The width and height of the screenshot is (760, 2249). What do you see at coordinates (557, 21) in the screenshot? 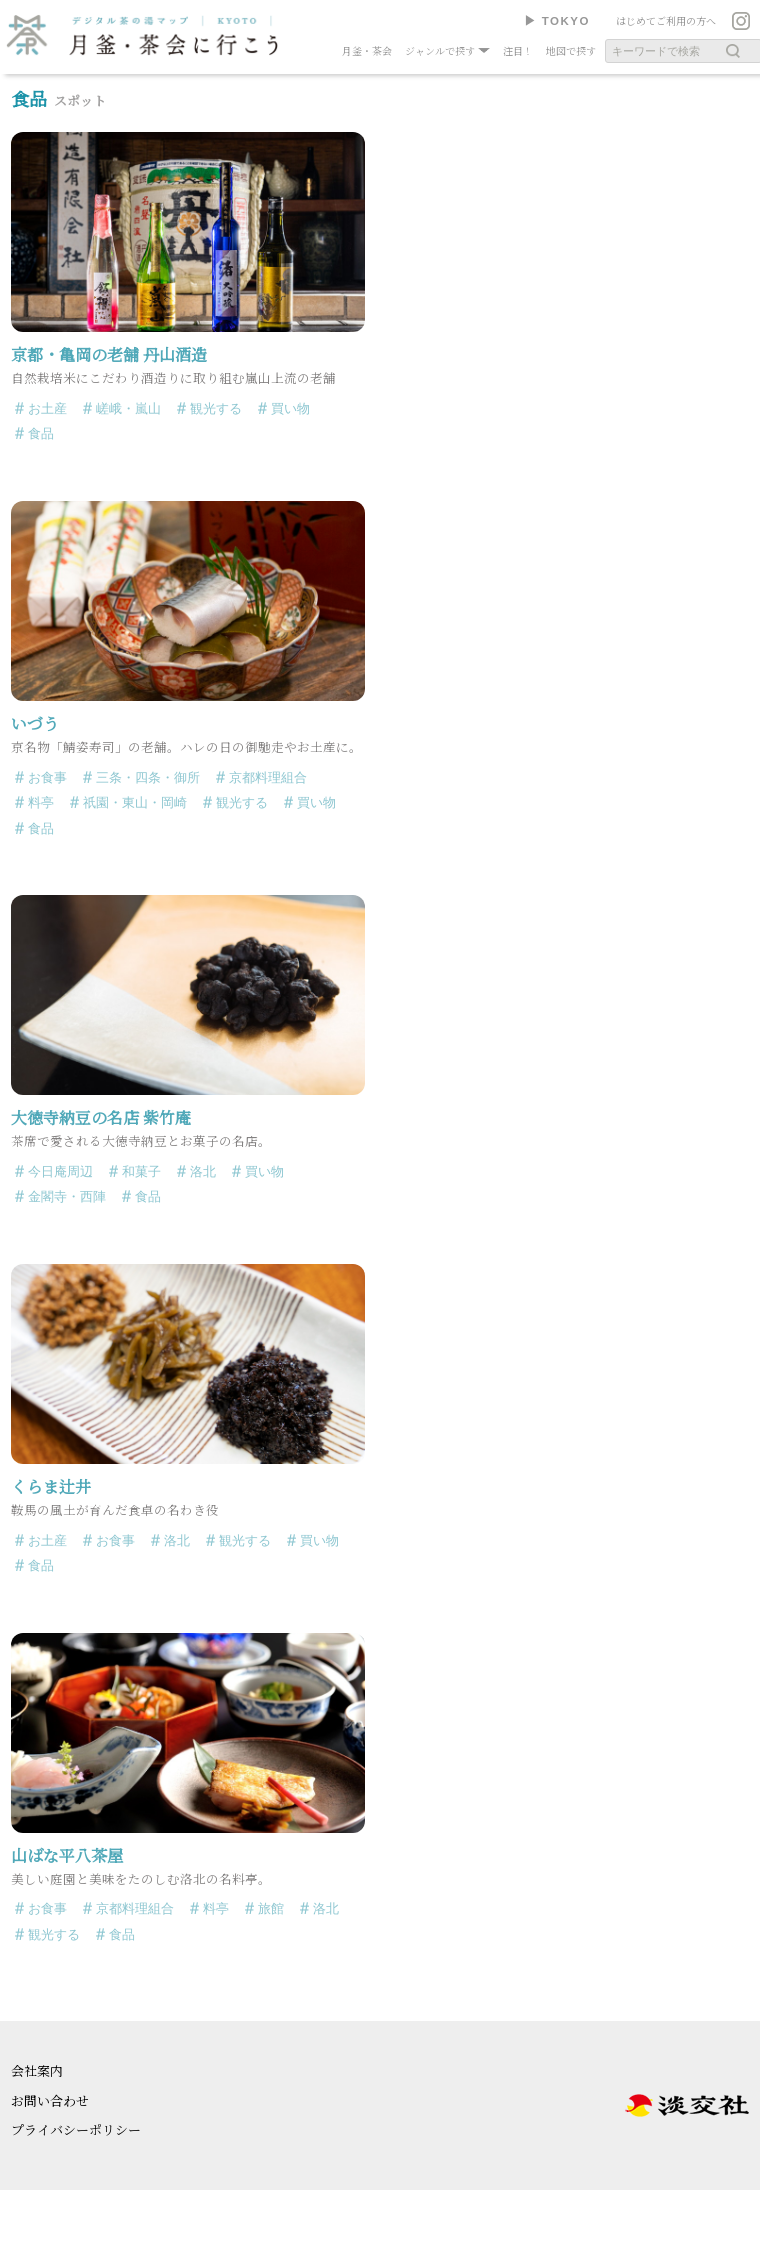
I see `▶︎ TOKYO` at bounding box center [557, 21].